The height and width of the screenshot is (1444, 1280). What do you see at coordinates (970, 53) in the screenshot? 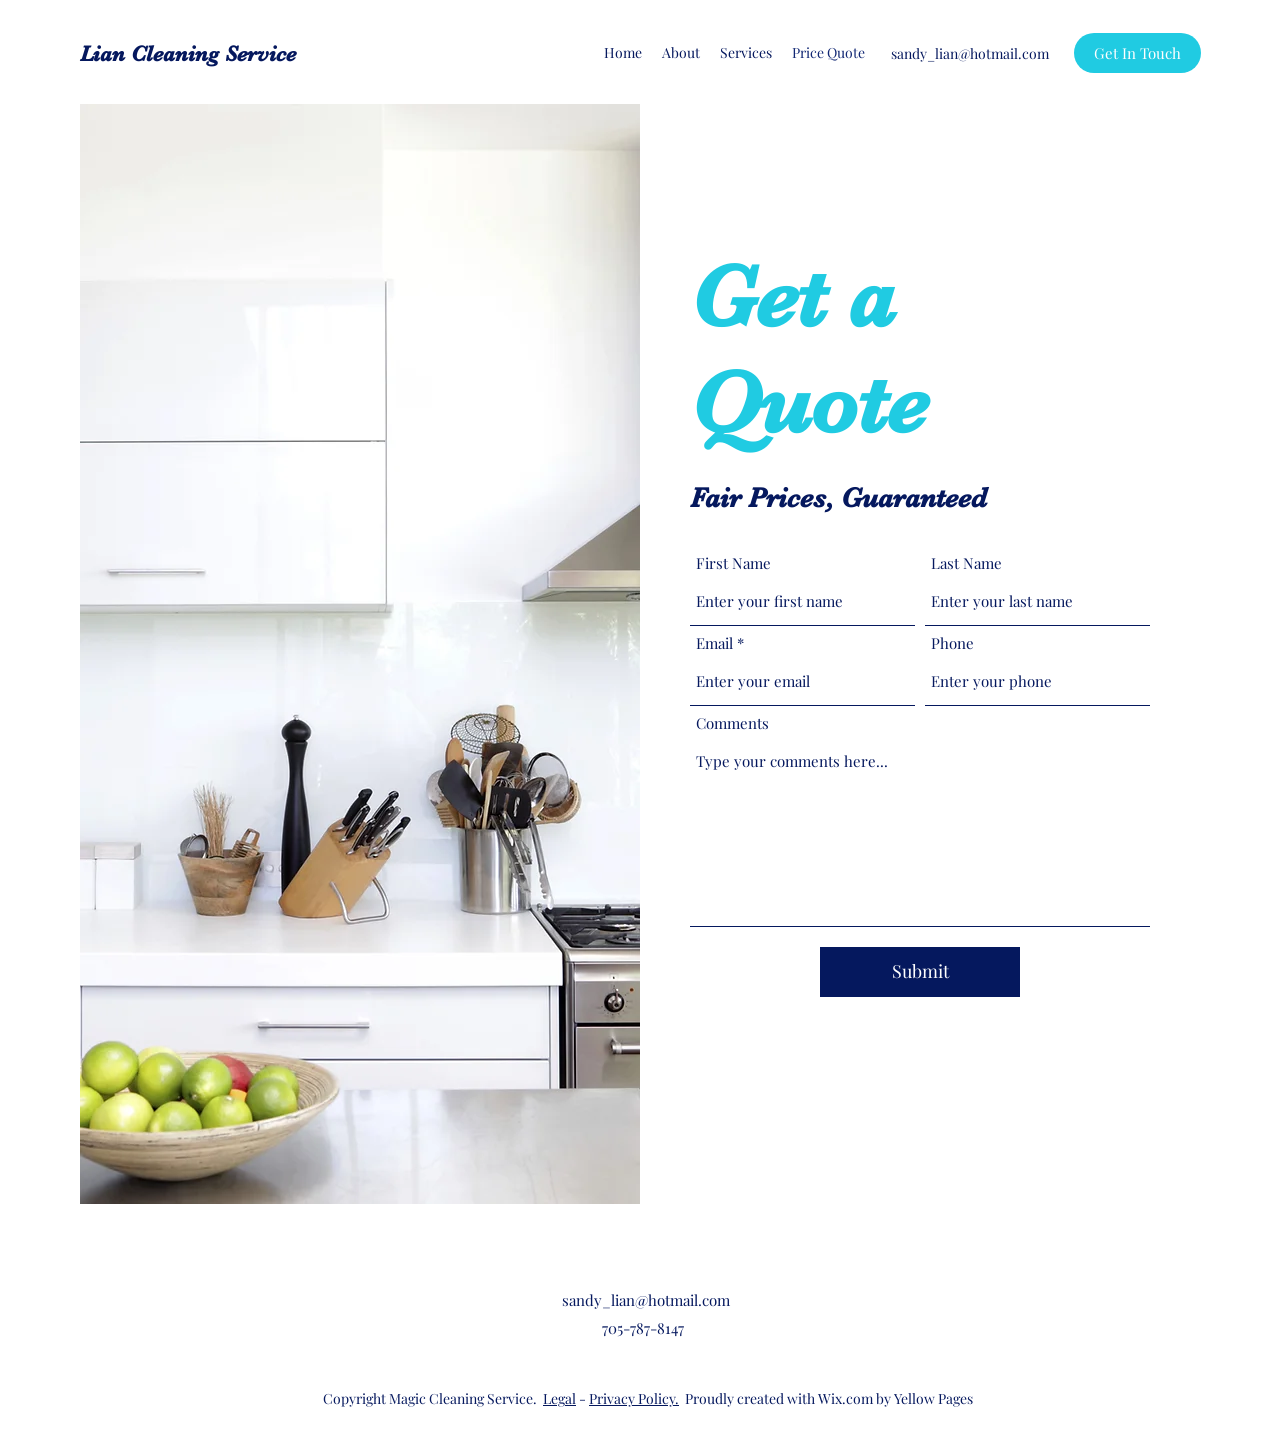
I see `sandy_lian@hotmail.com` at bounding box center [970, 53].